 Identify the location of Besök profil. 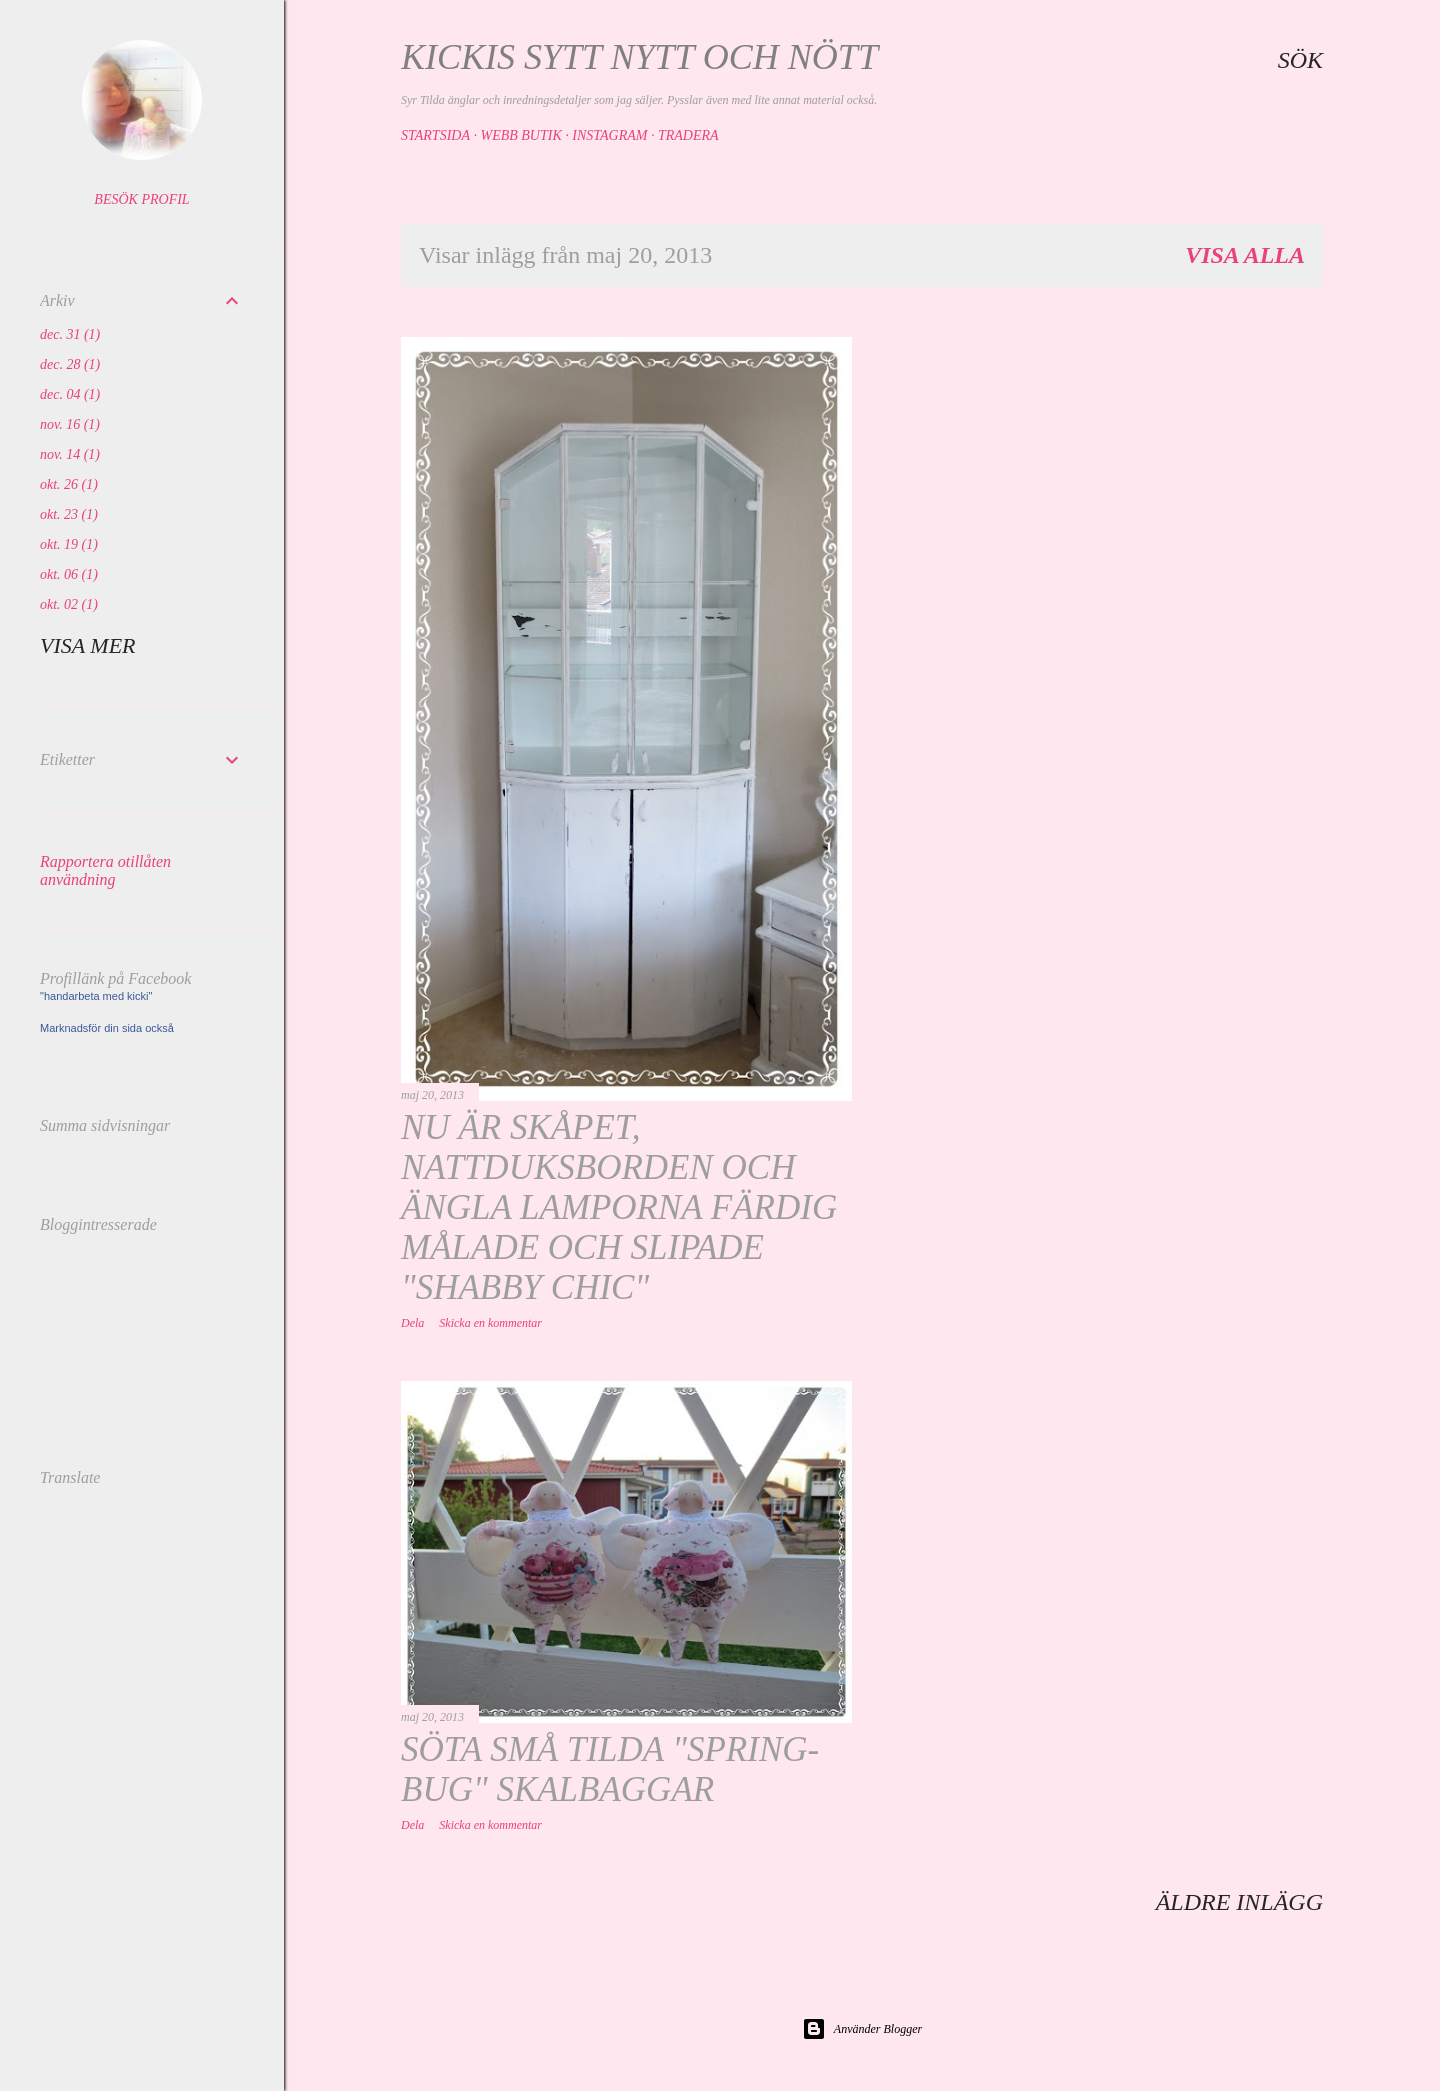
(141, 199).